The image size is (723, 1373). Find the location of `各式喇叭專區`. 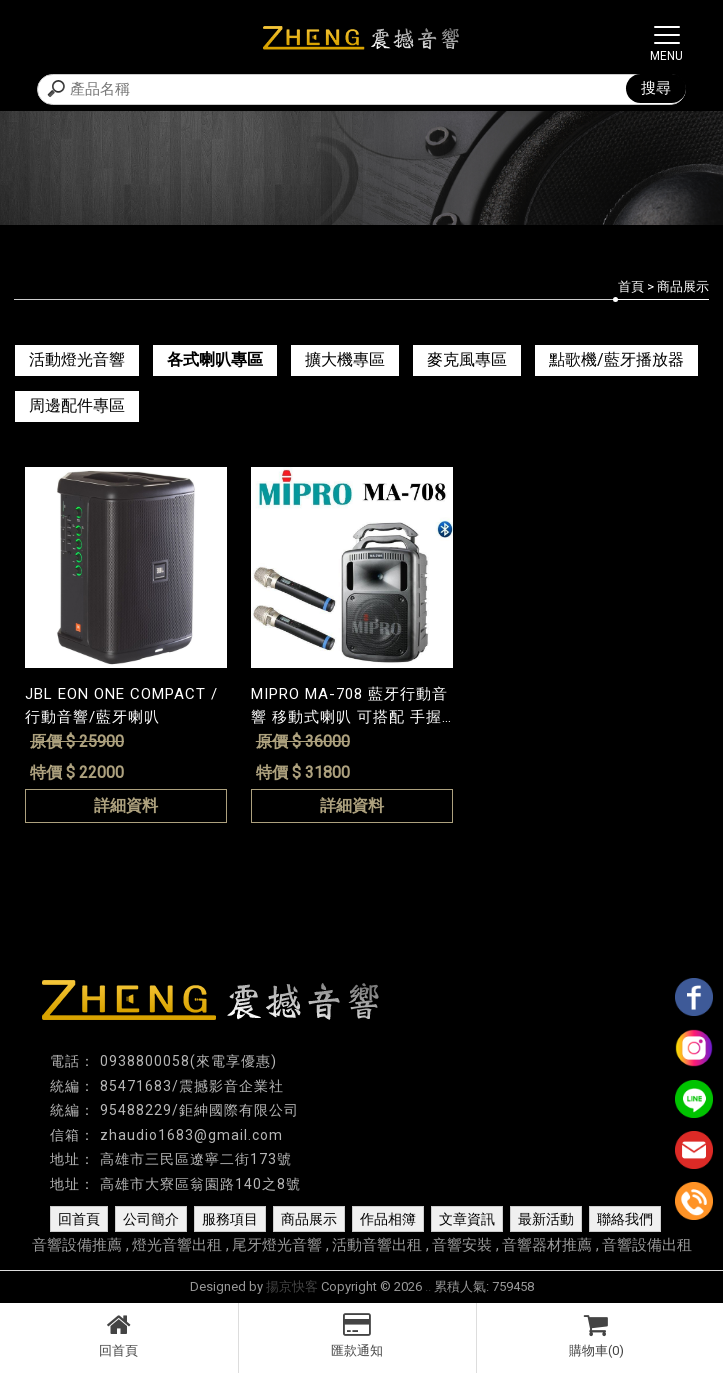

各式喇叭專區 is located at coordinates (215, 359).